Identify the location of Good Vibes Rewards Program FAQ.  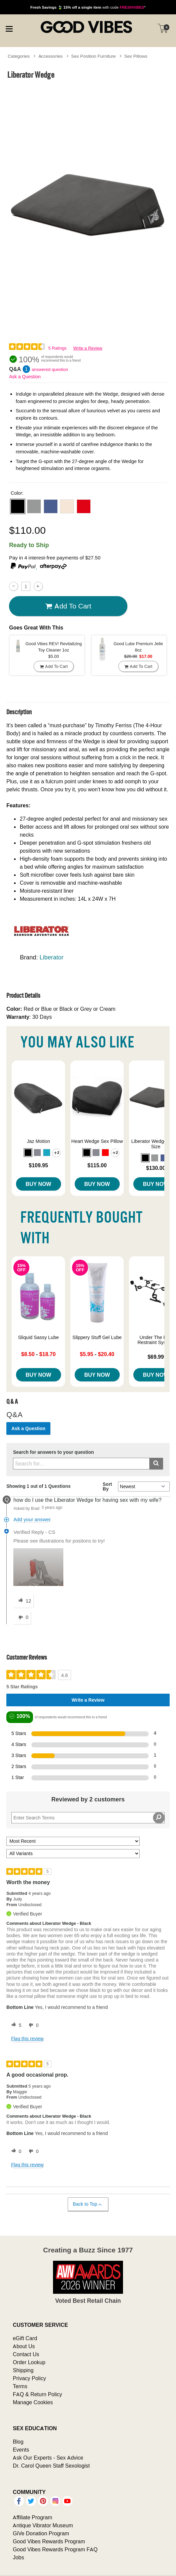
(55, 2549).